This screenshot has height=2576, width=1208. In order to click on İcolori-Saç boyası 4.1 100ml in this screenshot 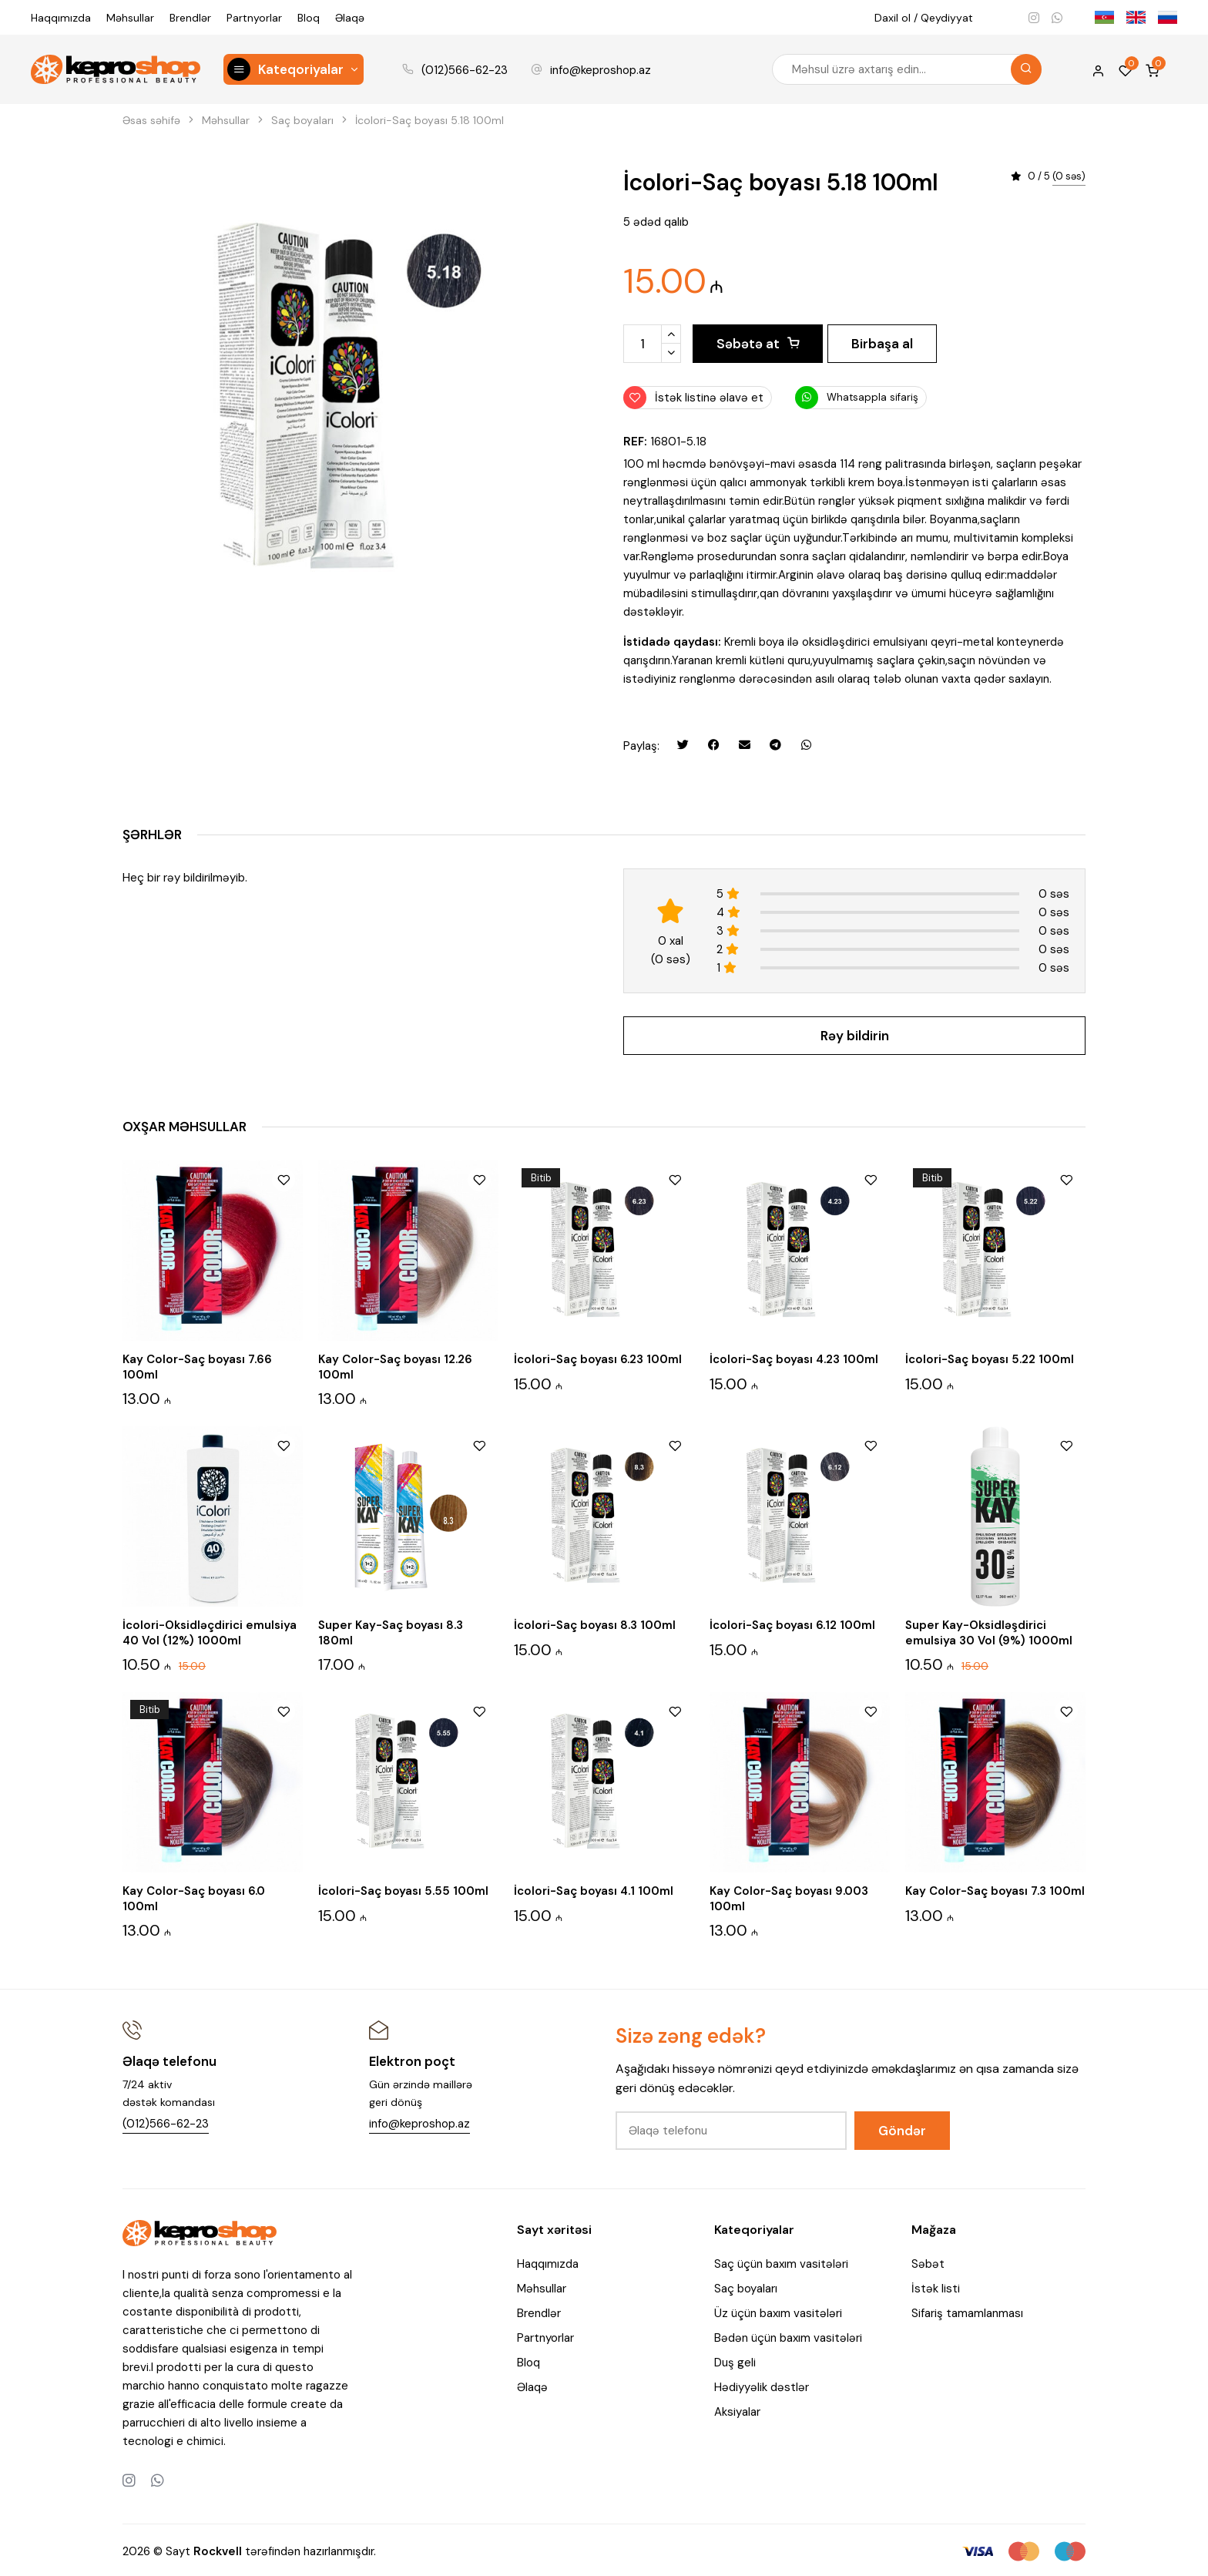, I will do `click(593, 1889)`.